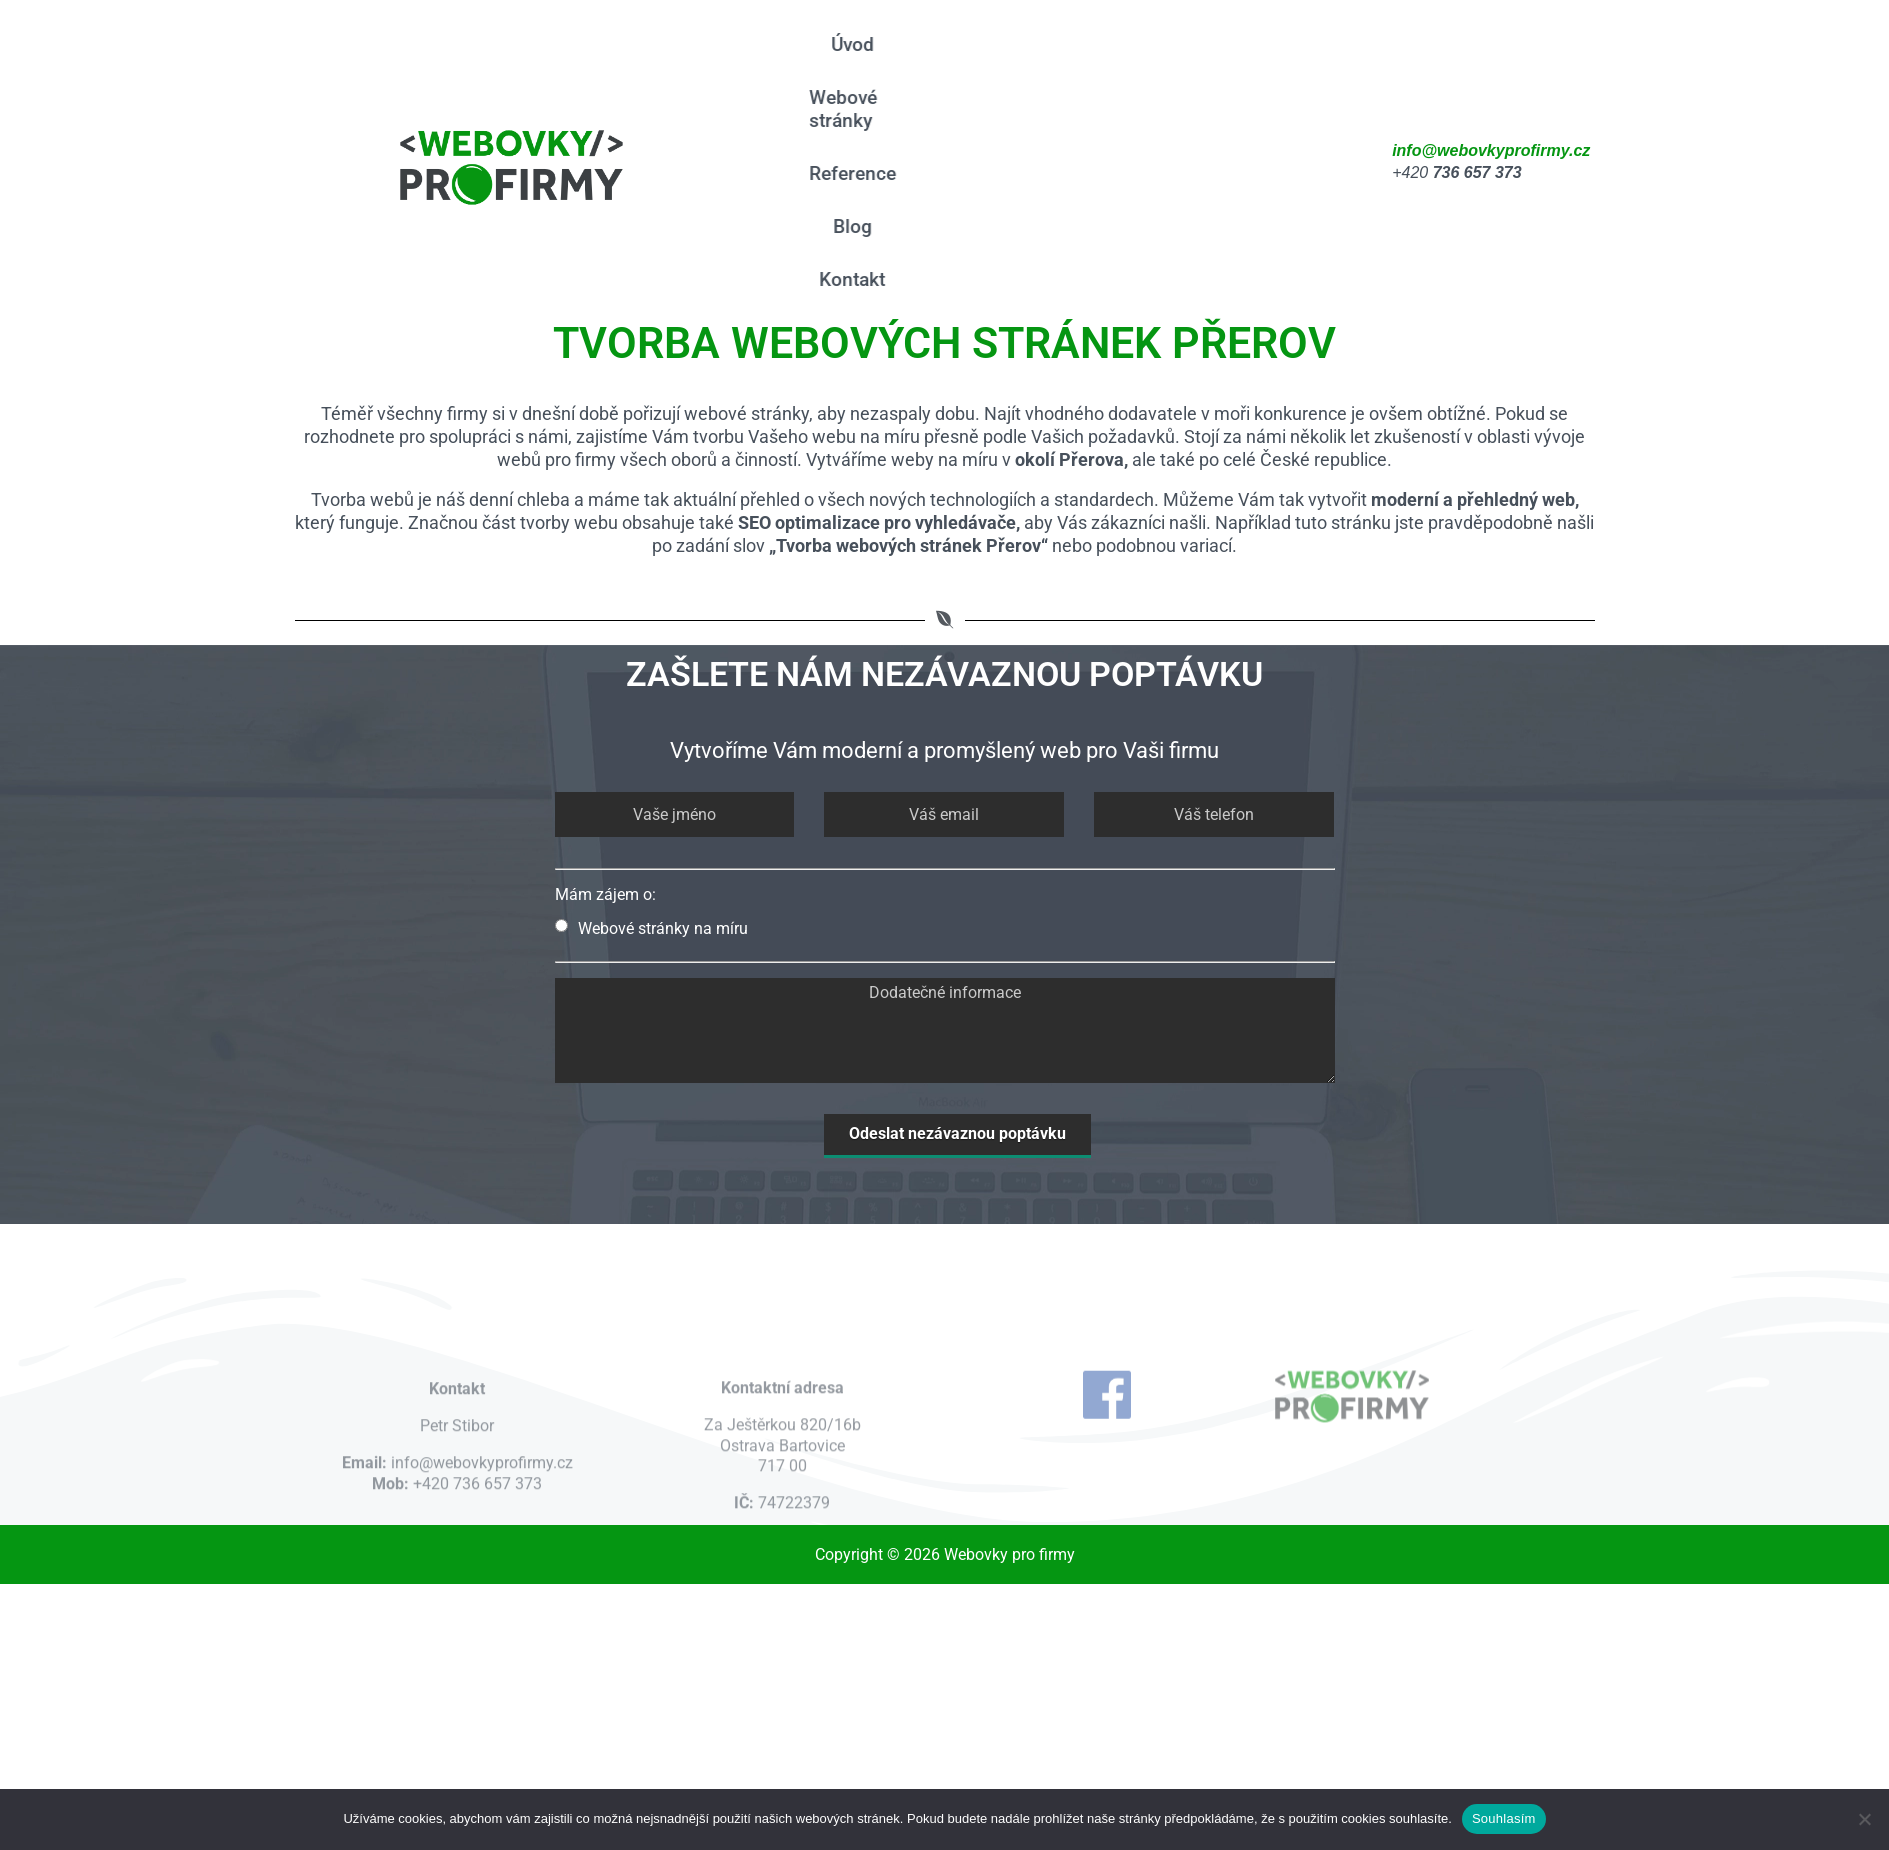 This screenshot has width=1889, height=1850. I want to click on Webové stránky, so click(838, 109).